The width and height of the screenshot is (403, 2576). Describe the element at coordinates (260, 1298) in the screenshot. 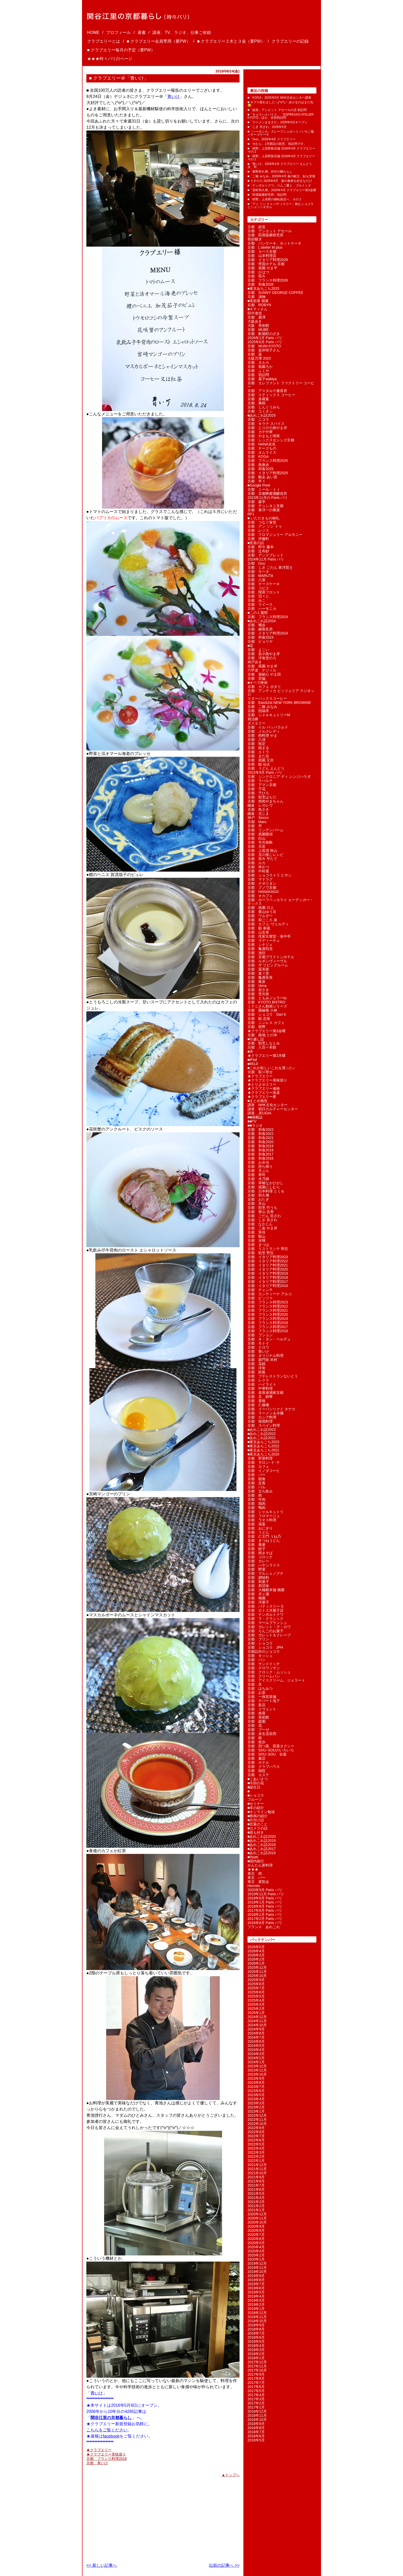

I see `京都 ピッツァ` at that location.